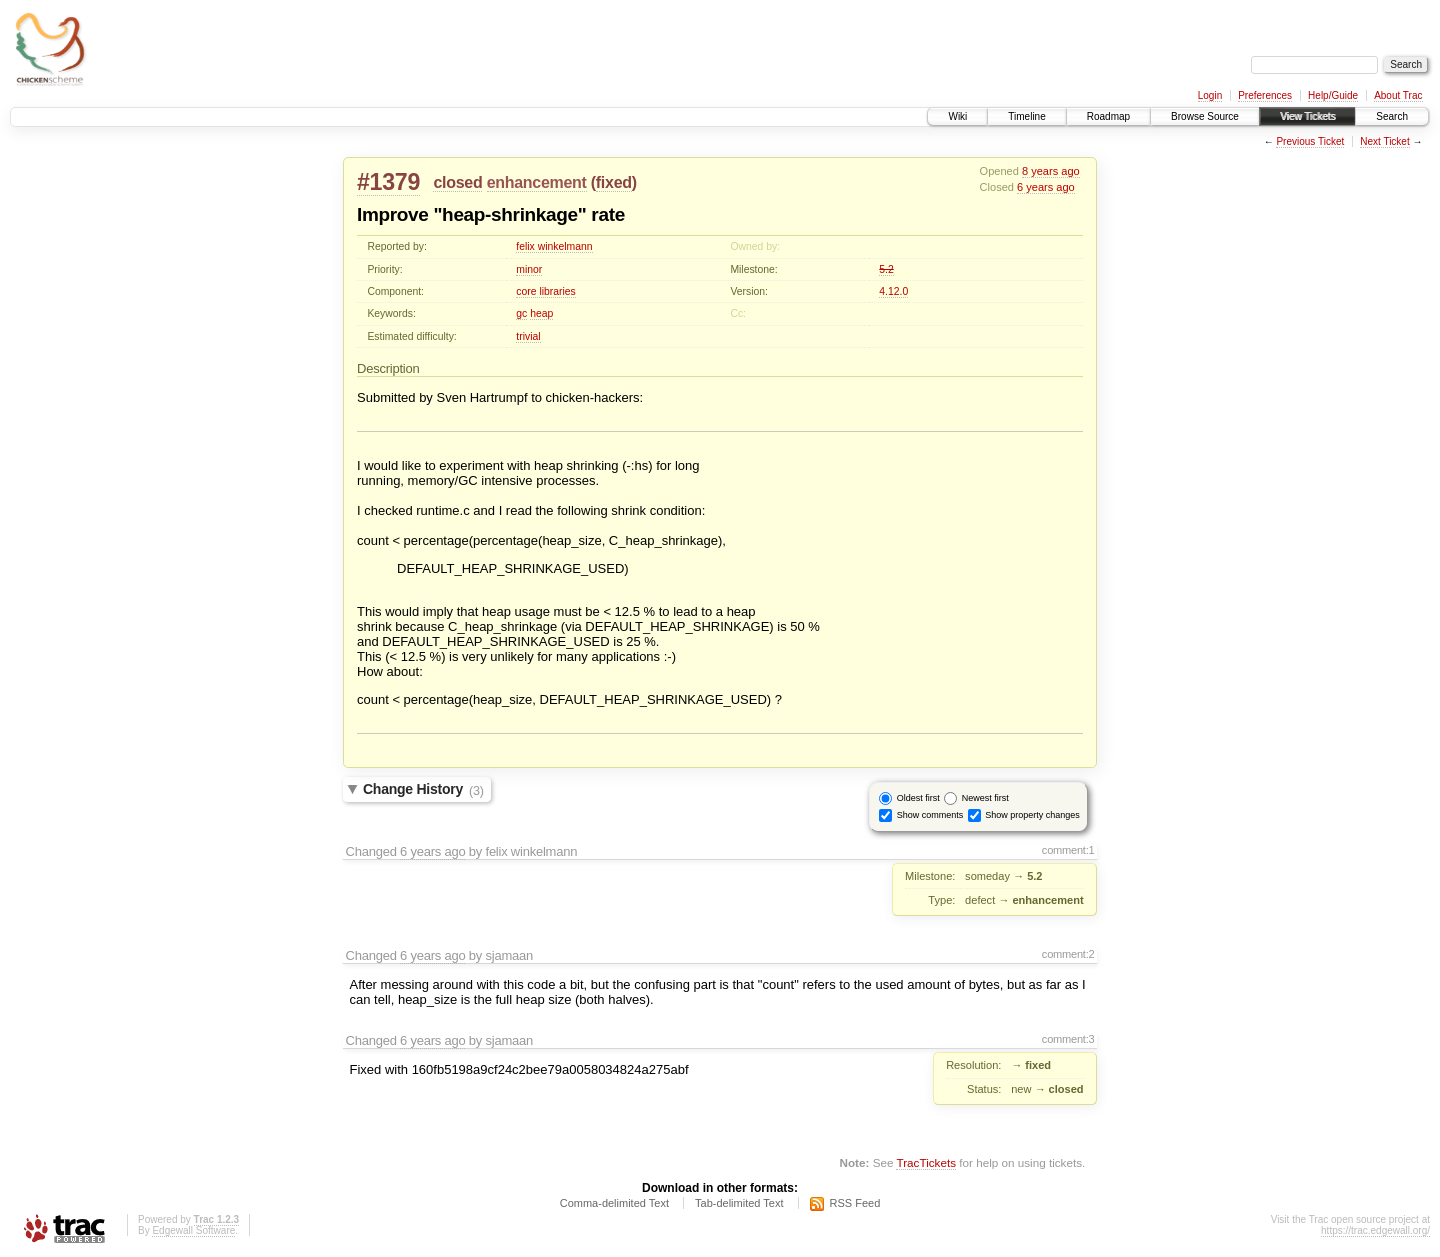  Describe the element at coordinates (521, 313) in the screenshot. I see `gc` at that location.